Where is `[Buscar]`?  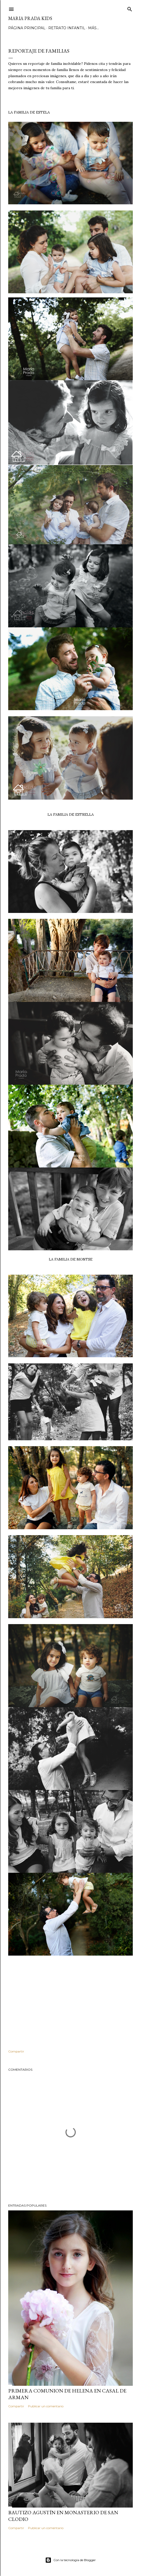
[Buscar] is located at coordinates (130, 8).